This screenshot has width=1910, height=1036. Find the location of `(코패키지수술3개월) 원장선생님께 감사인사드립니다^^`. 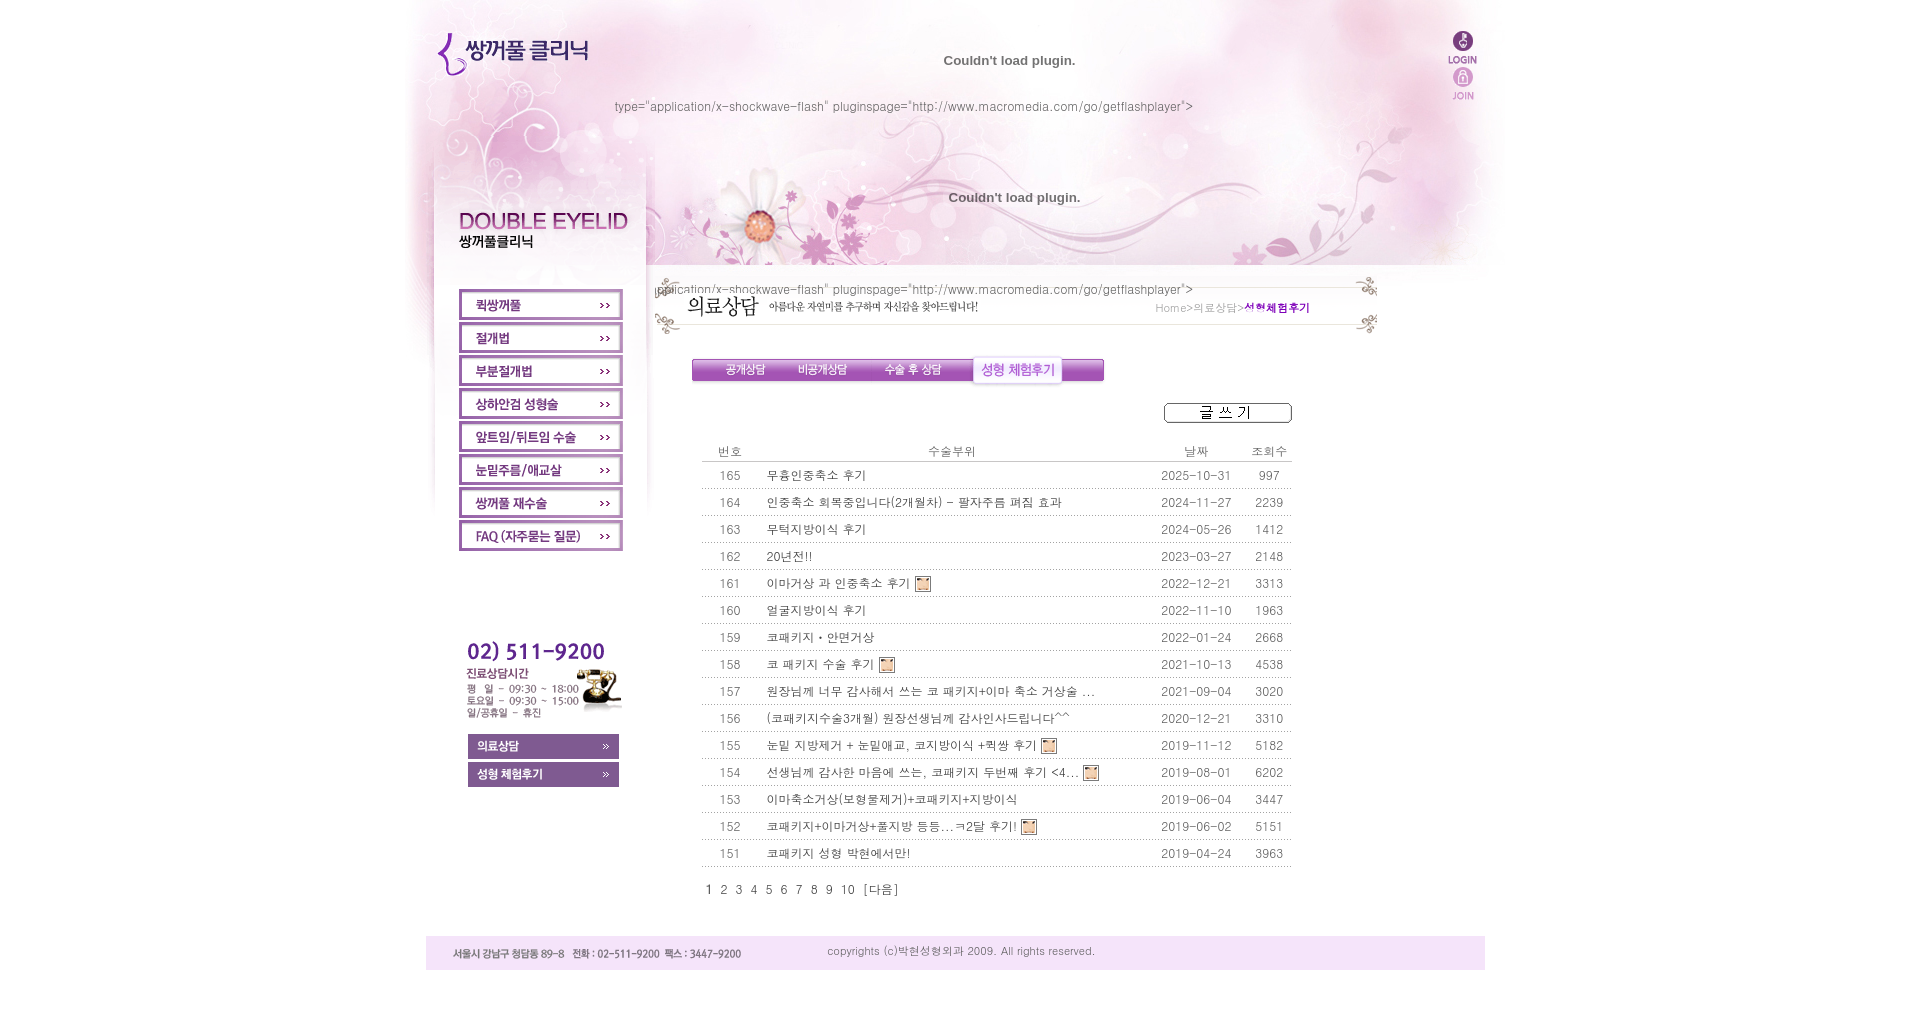

(코패키지수술3개월) 원장선생님께 감사인사드립니다^^ is located at coordinates (918, 717).